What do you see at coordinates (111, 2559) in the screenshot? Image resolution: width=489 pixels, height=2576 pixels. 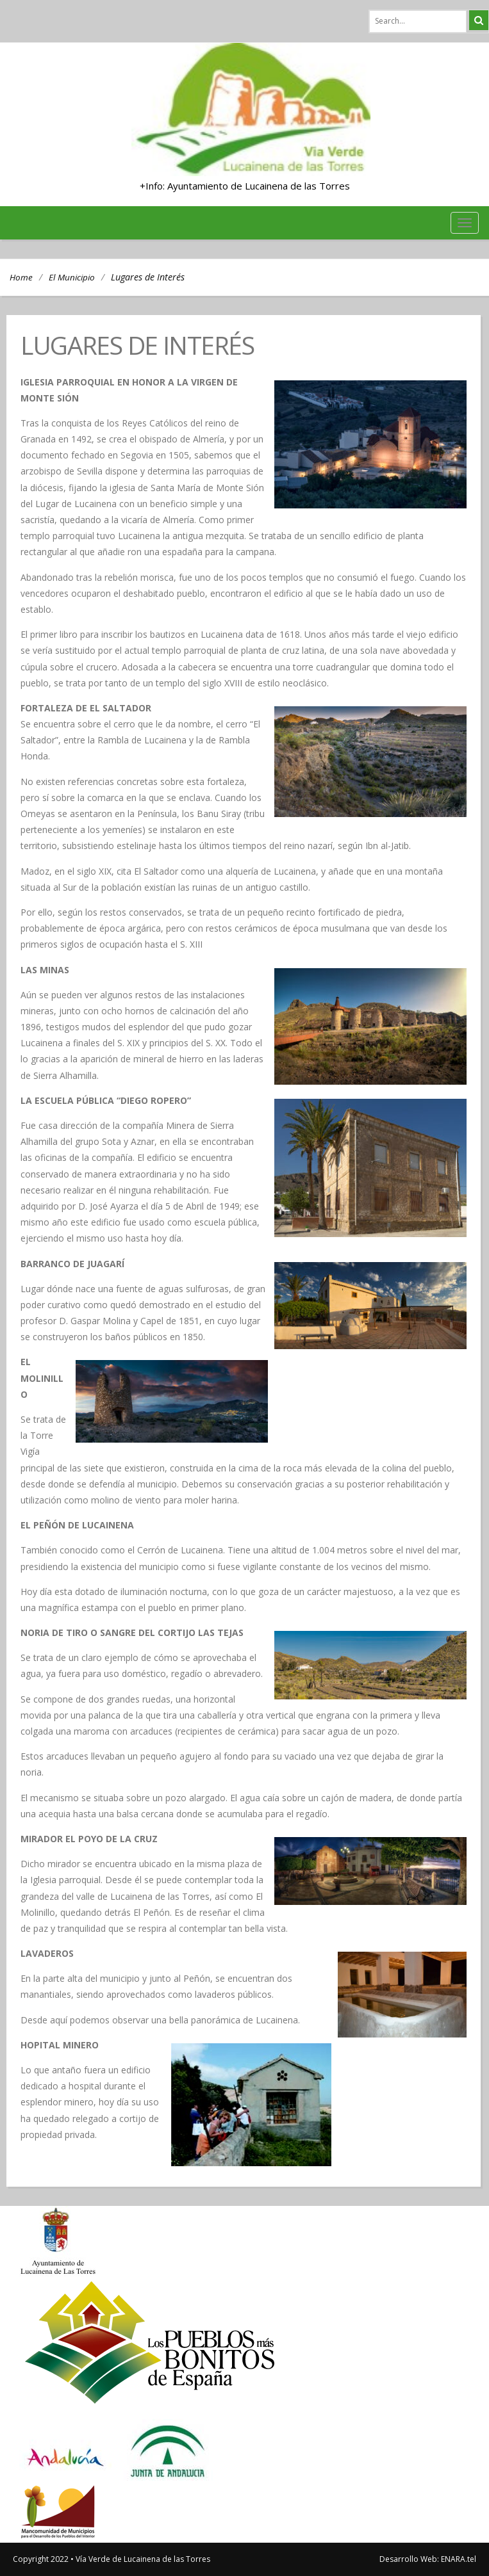 I see `Copyright 2022 • Vía Verde de Lucainena de las Torres` at bounding box center [111, 2559].